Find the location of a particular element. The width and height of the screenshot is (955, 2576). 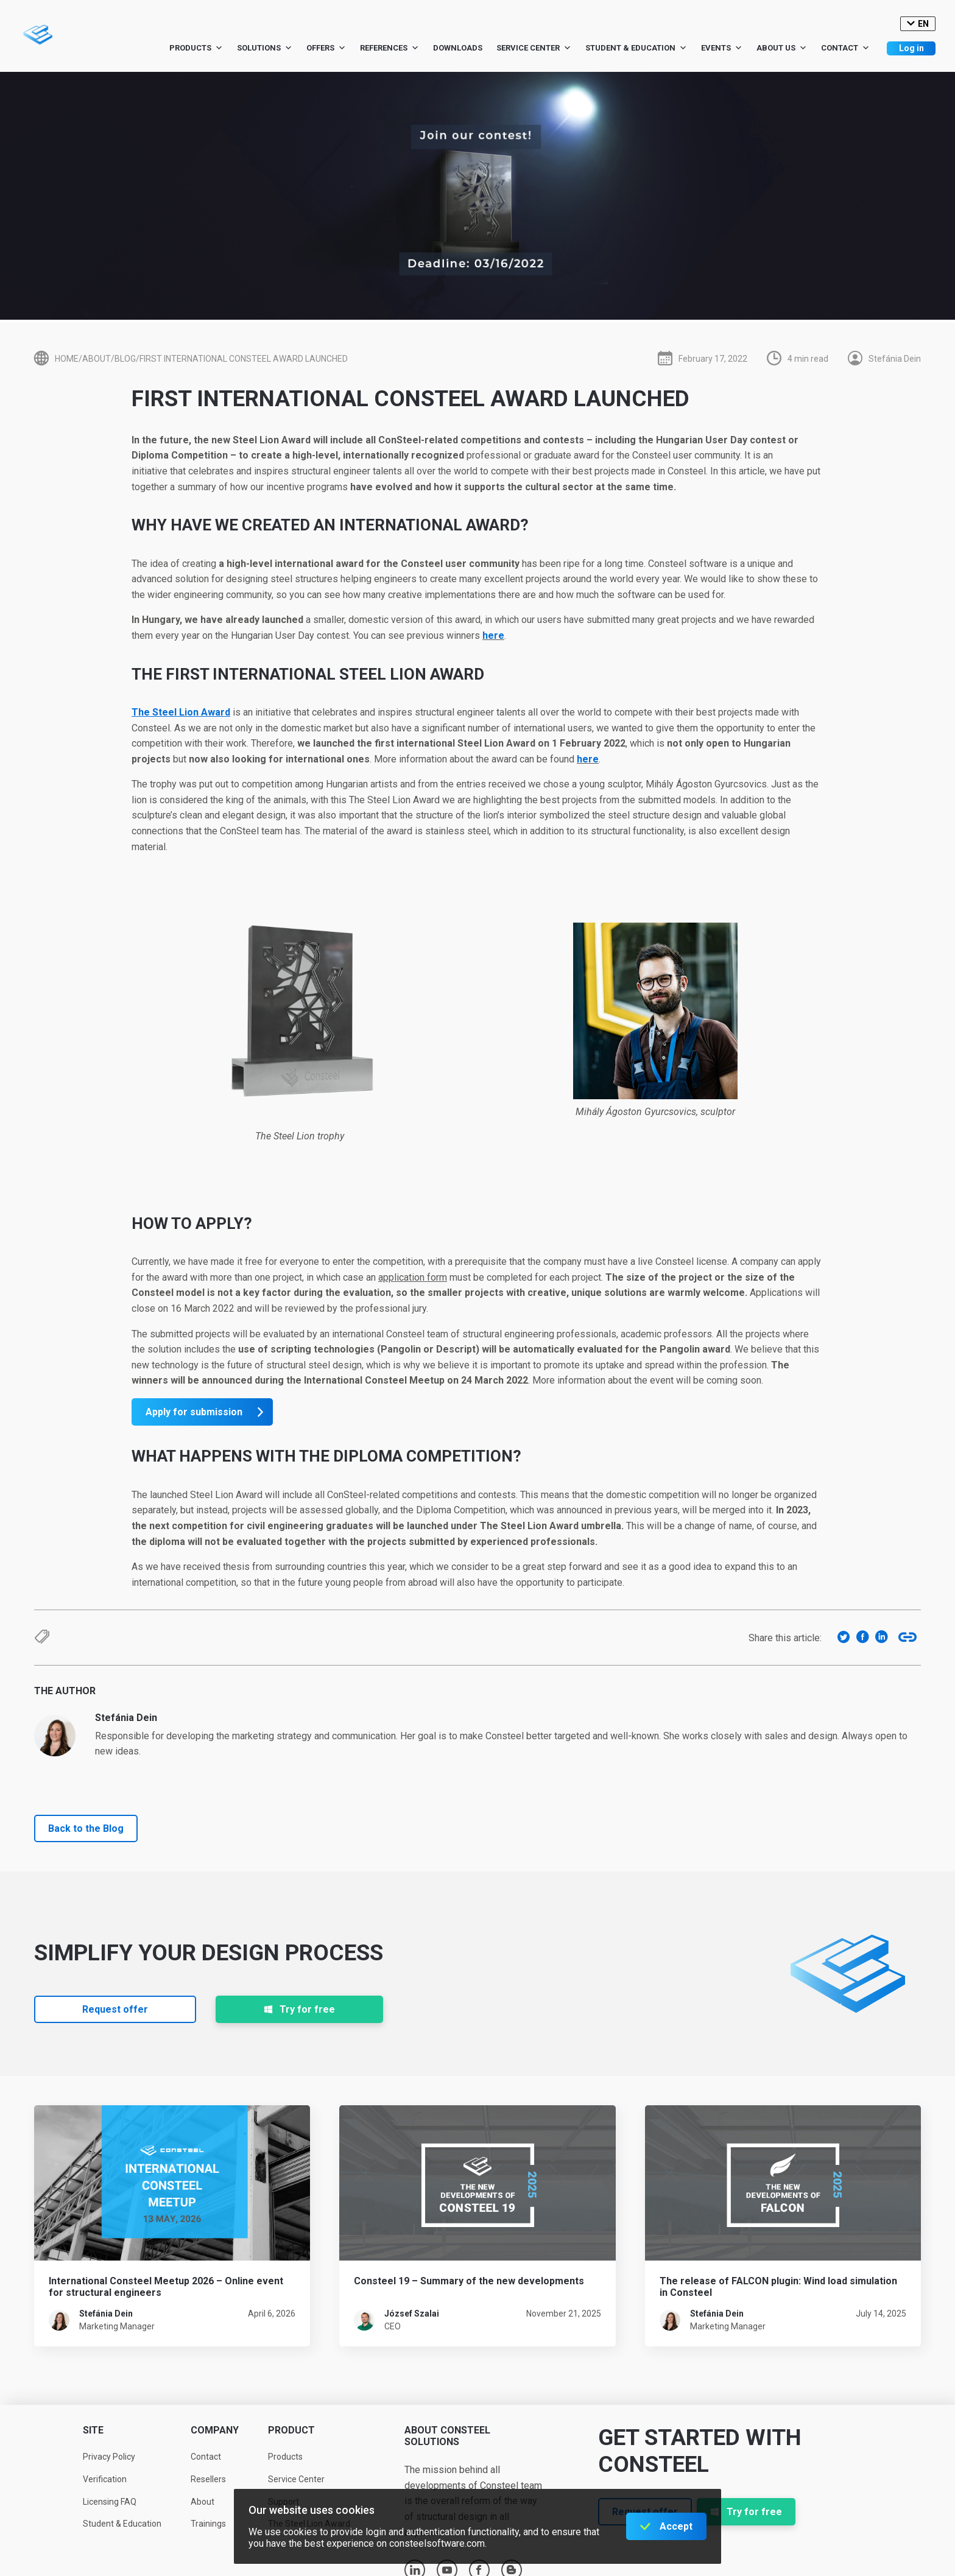

Contact is located at coordinates (845, 48).